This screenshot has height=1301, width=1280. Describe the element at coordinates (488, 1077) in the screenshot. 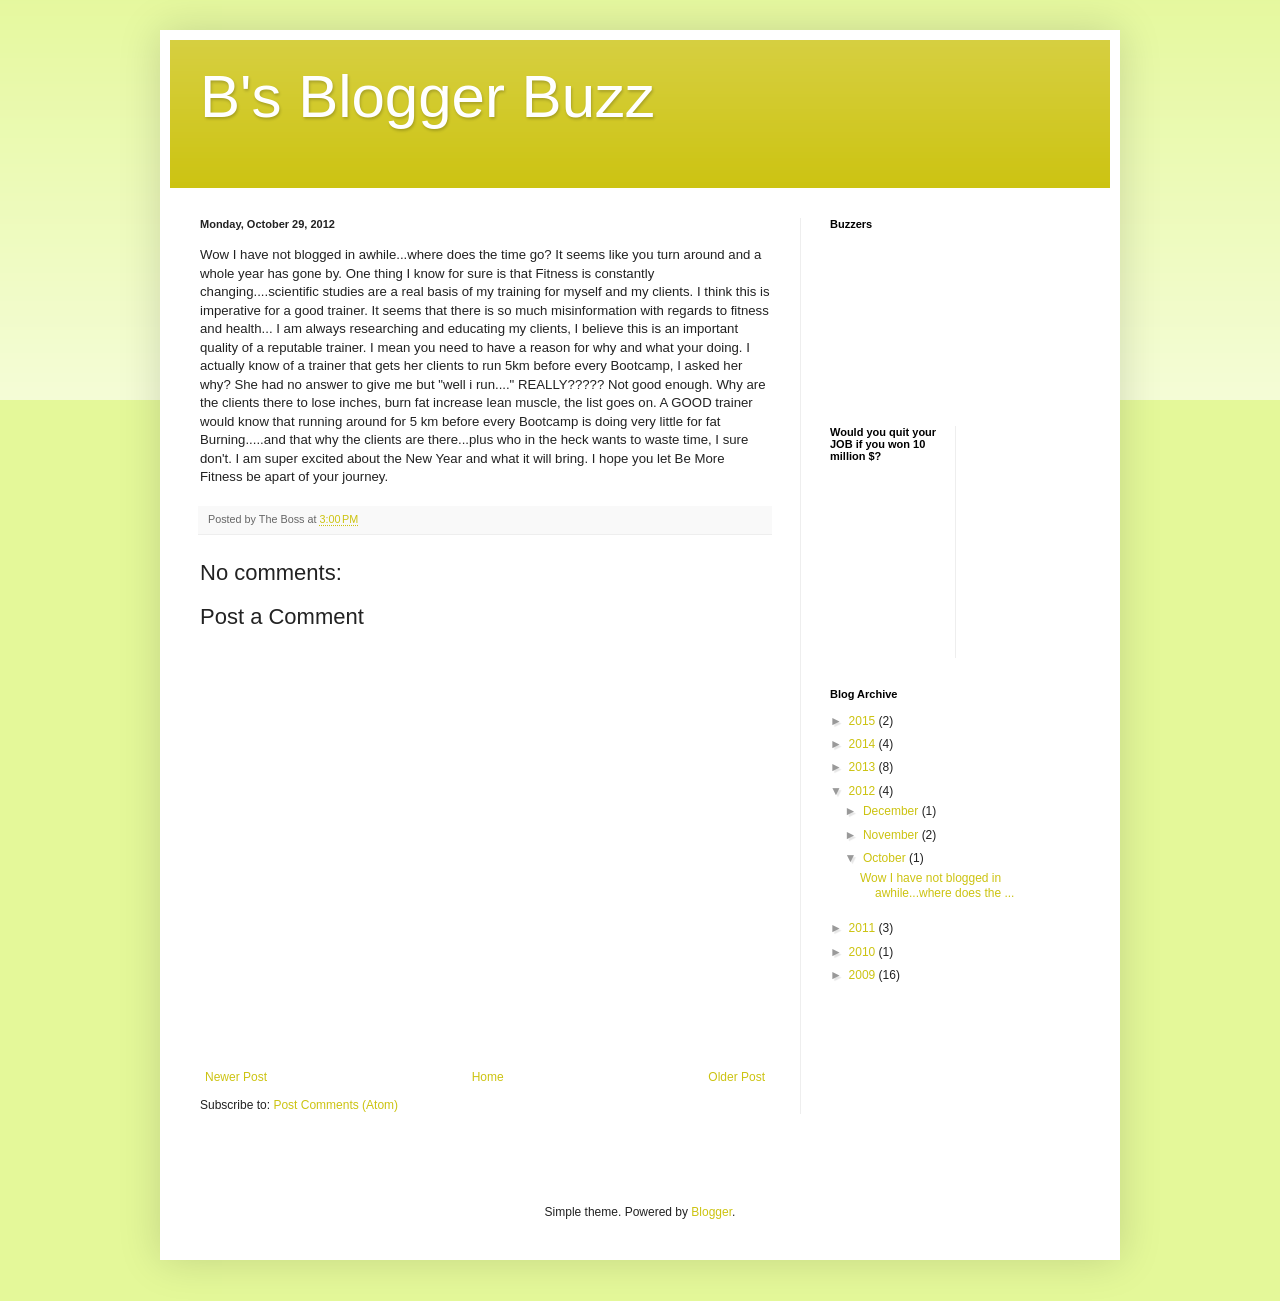

I see `Home` at that location.